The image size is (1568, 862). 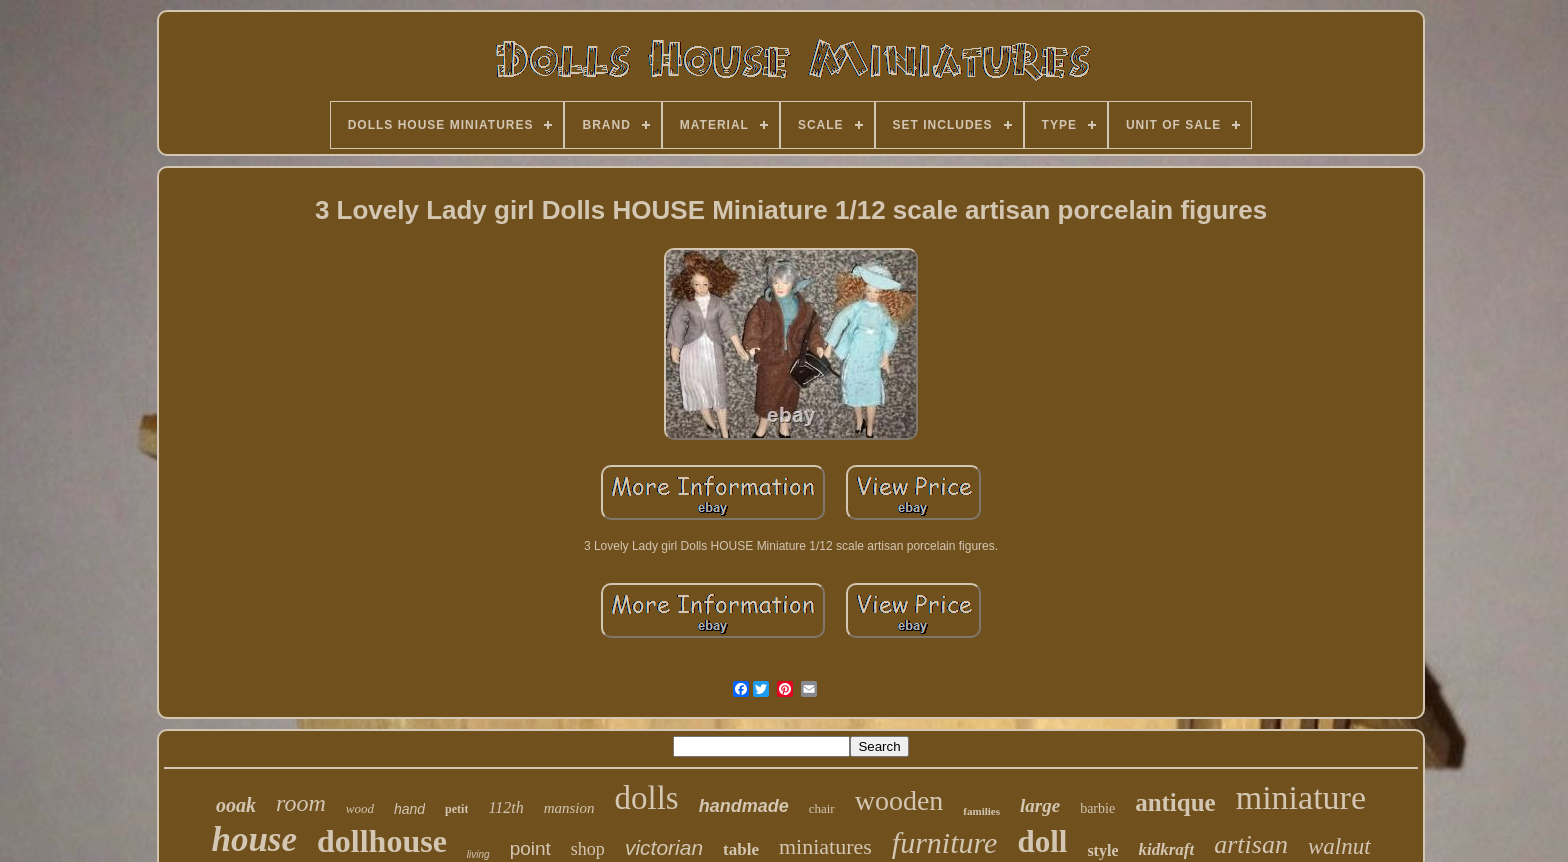 What do you see at coordinates (1251, 844) in the screenshot?
I see `artisan` at bounding box center [1251, 844].